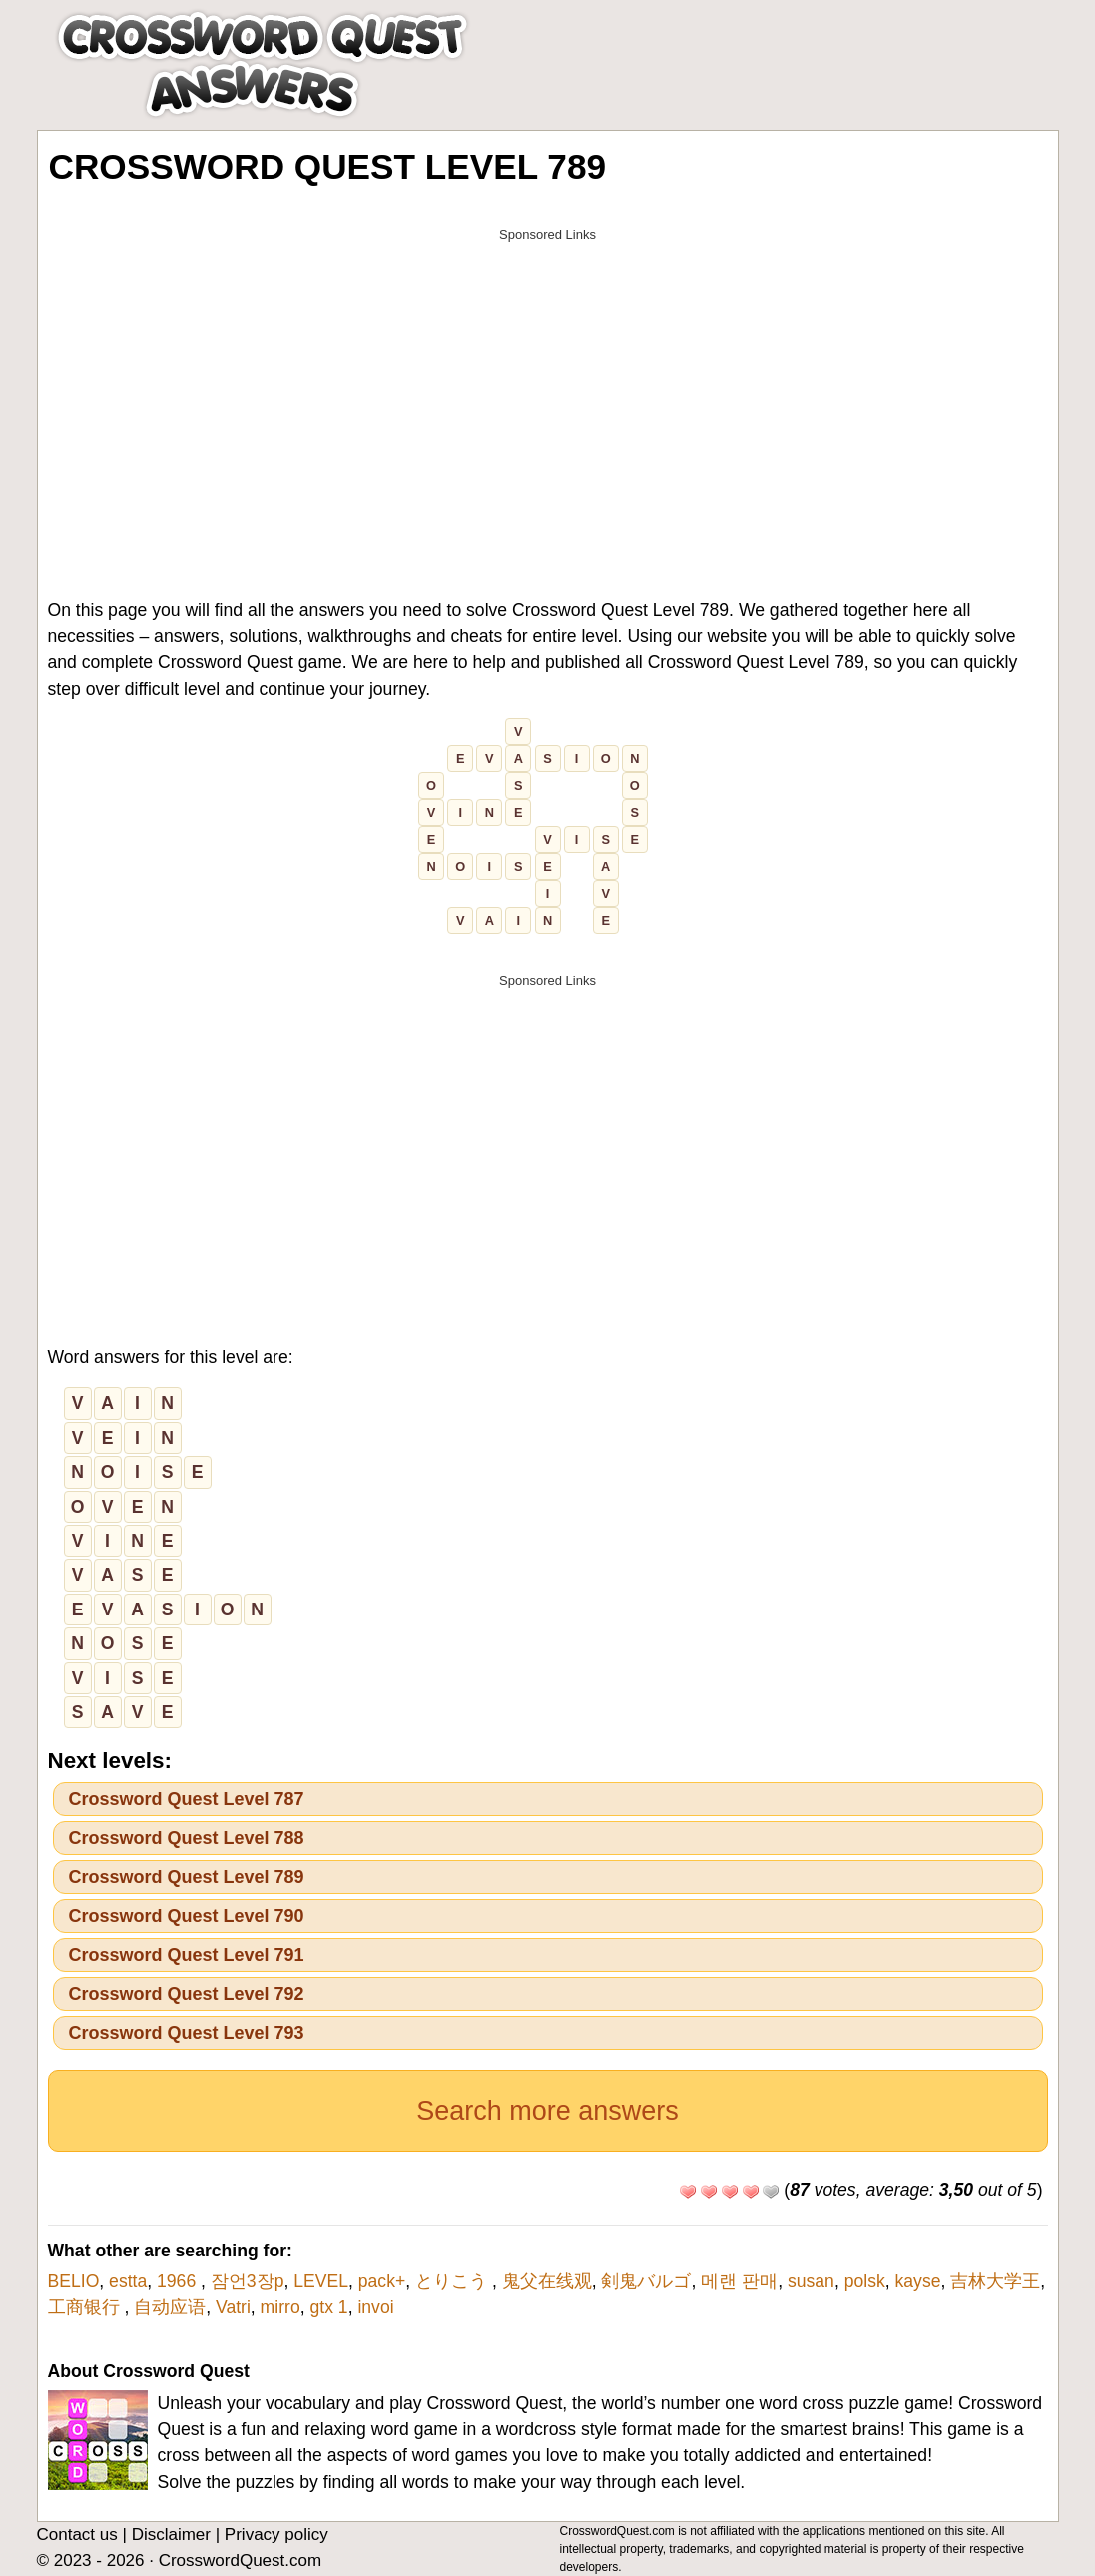  I want to click on 剣鬼バルゴ, so click(646, 2281).